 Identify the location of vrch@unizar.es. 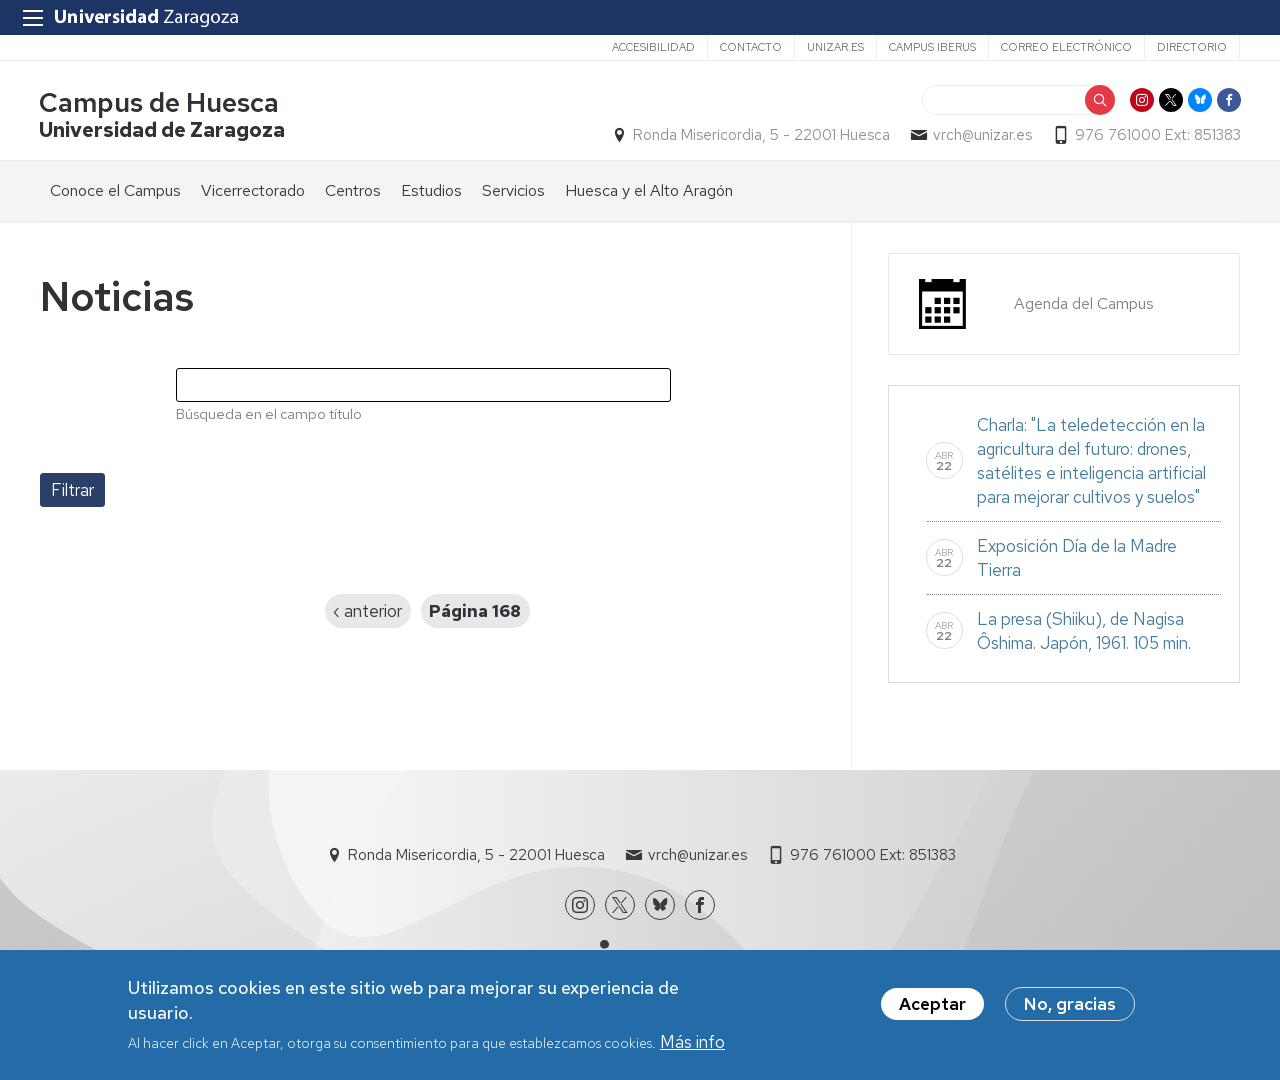
(981, 136).